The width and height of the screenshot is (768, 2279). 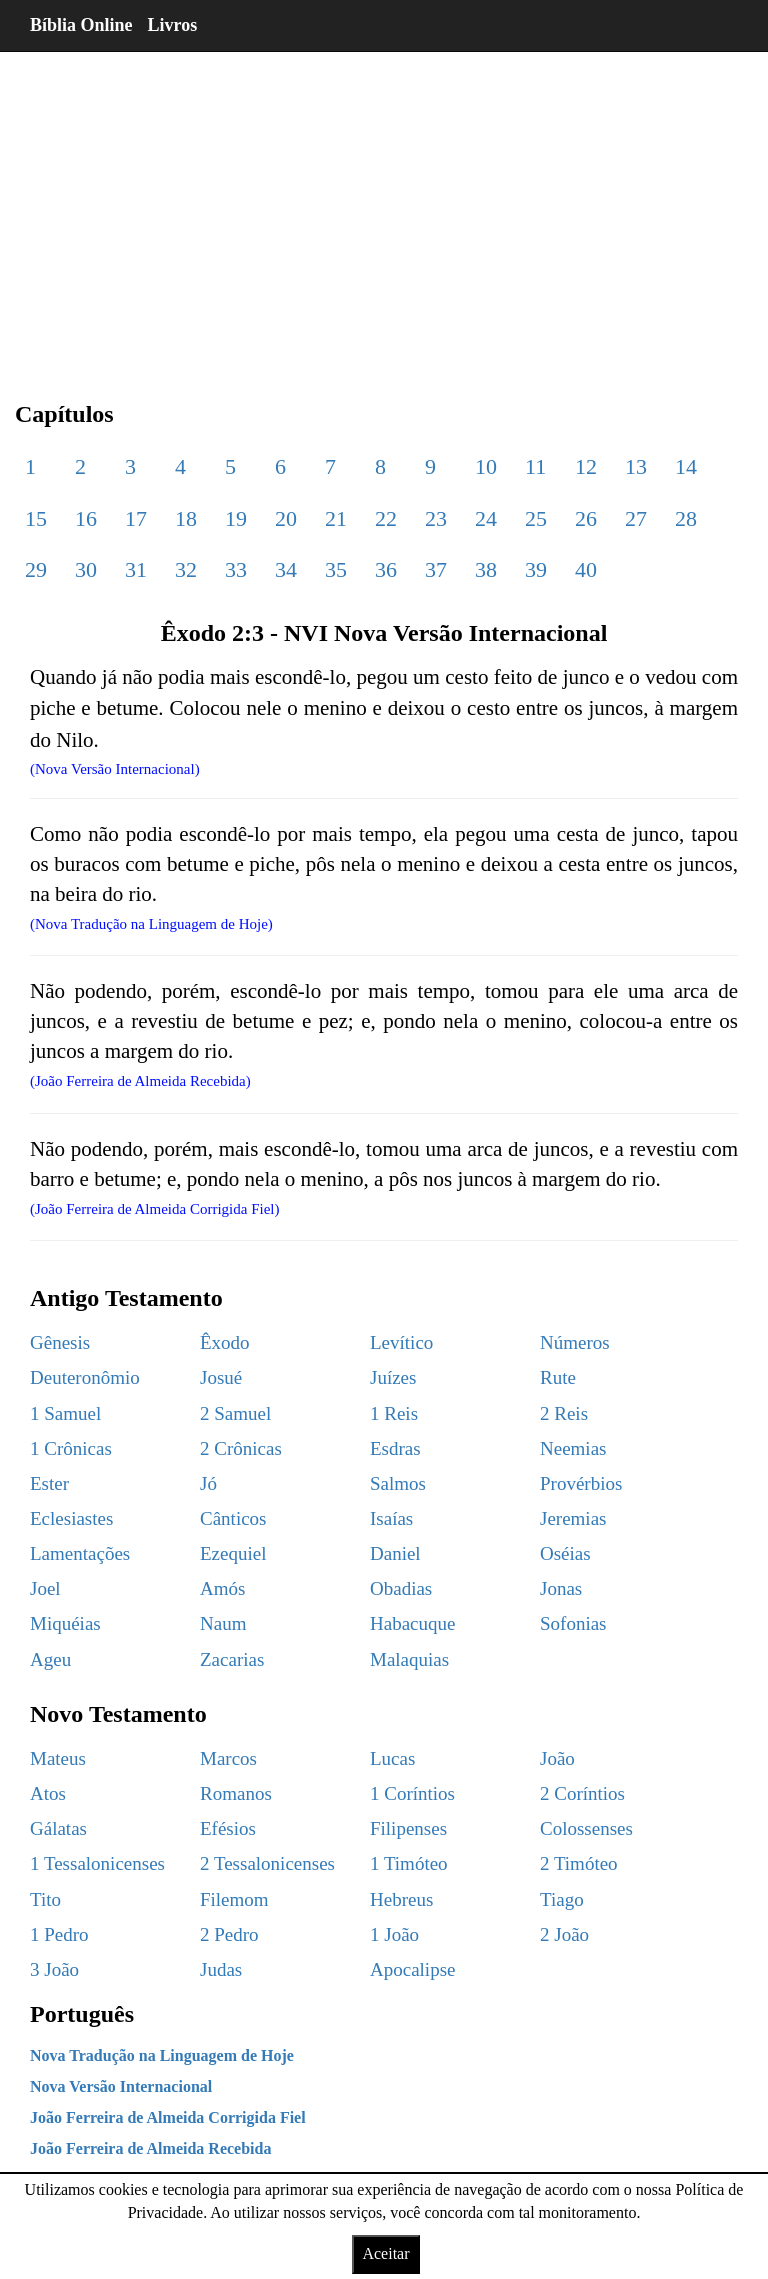 I want to click on 30, so click(x=86, y=569).